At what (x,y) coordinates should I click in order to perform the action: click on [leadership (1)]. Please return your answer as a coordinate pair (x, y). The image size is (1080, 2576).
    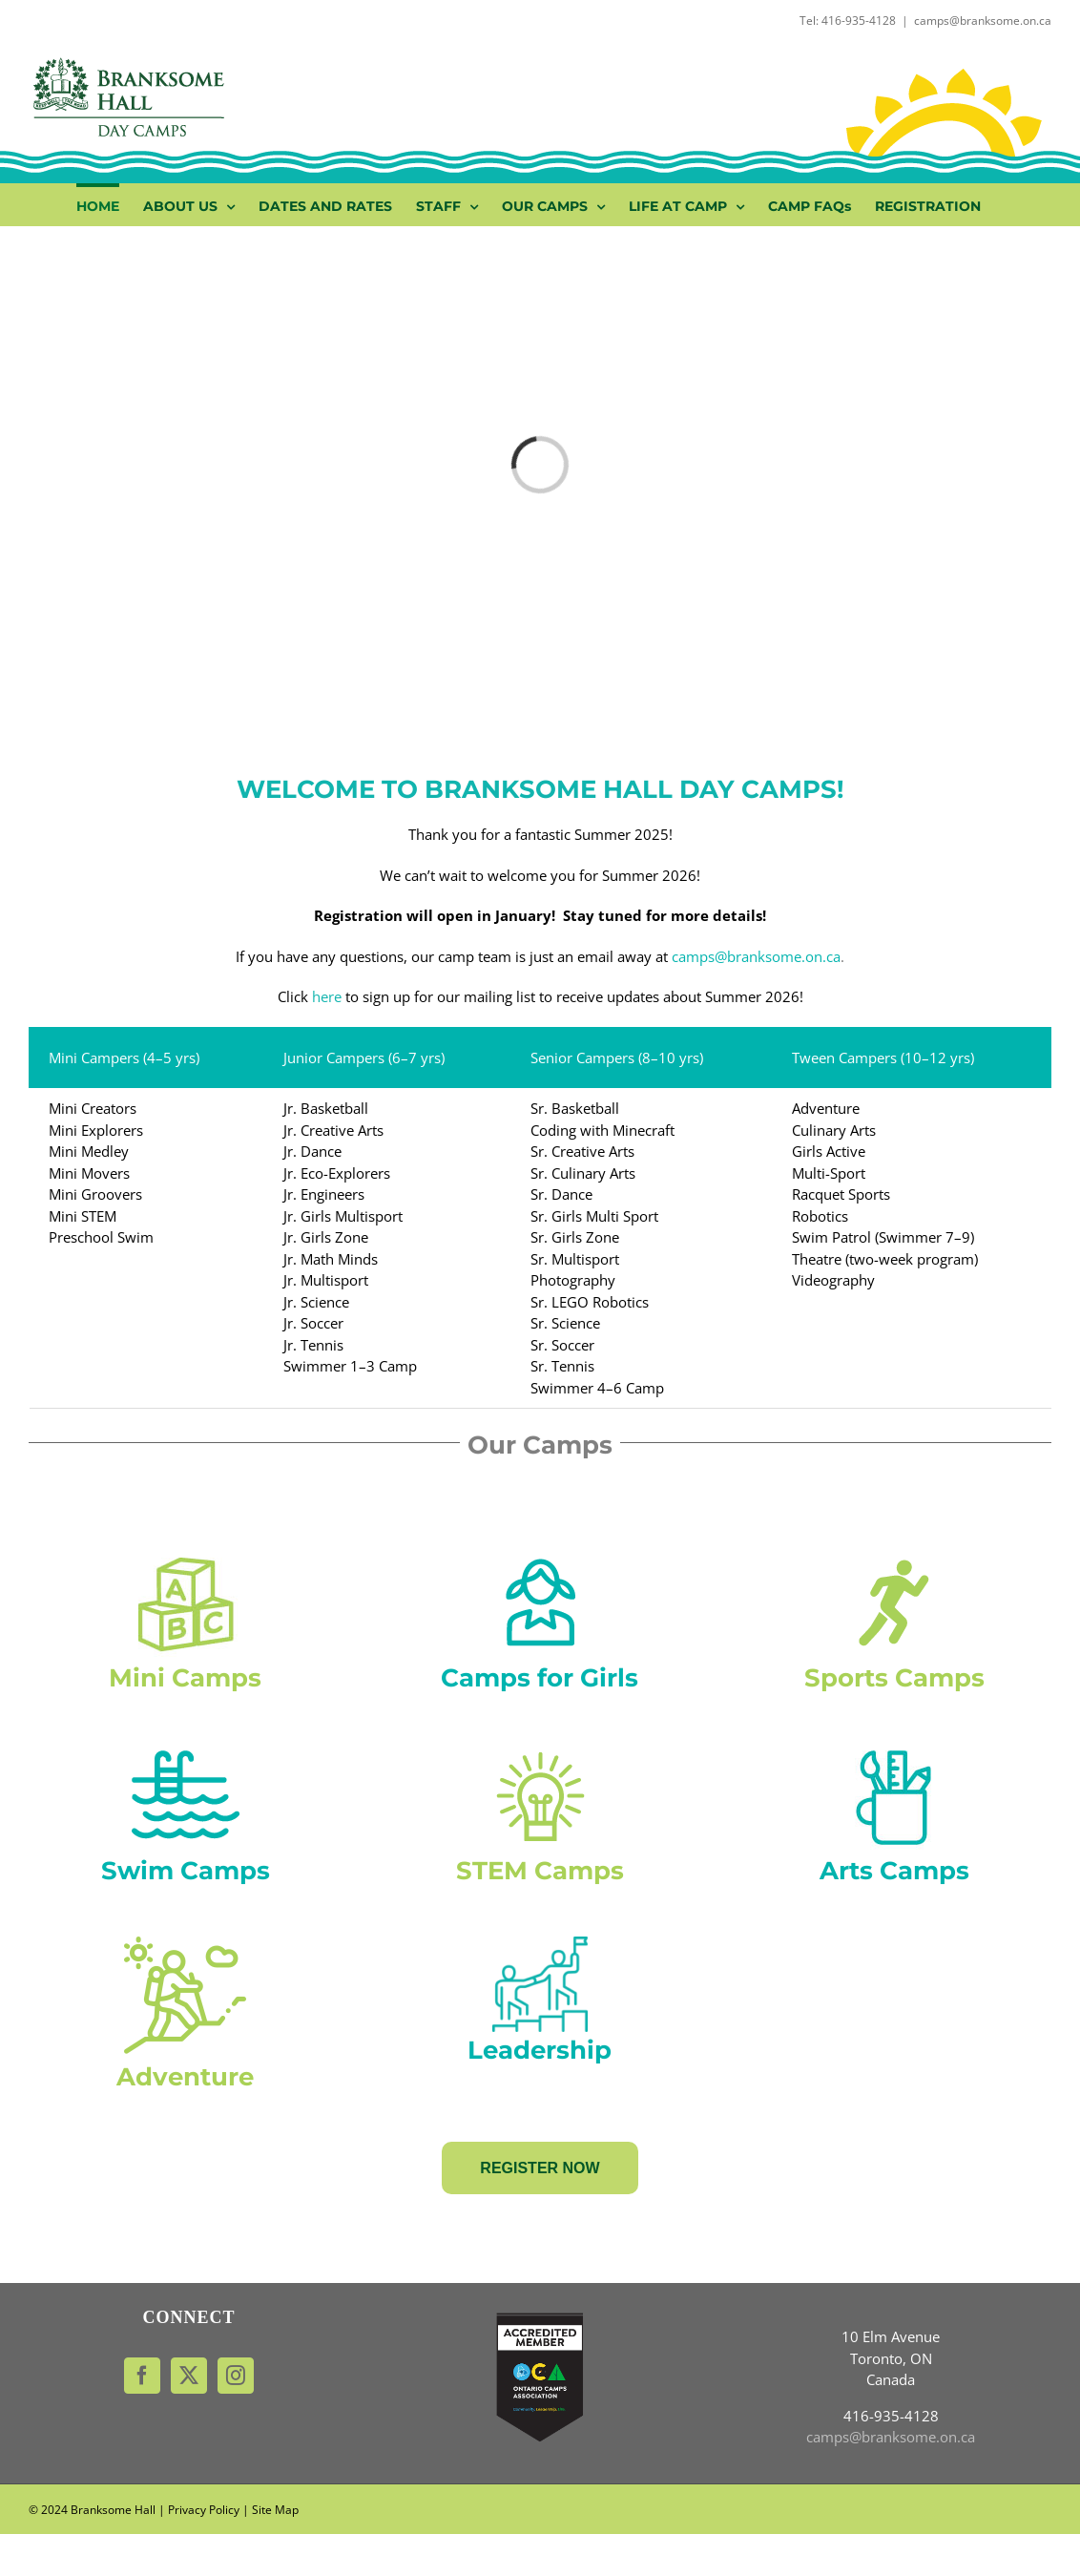
    Looking at the image, I should click on (540, 1943).